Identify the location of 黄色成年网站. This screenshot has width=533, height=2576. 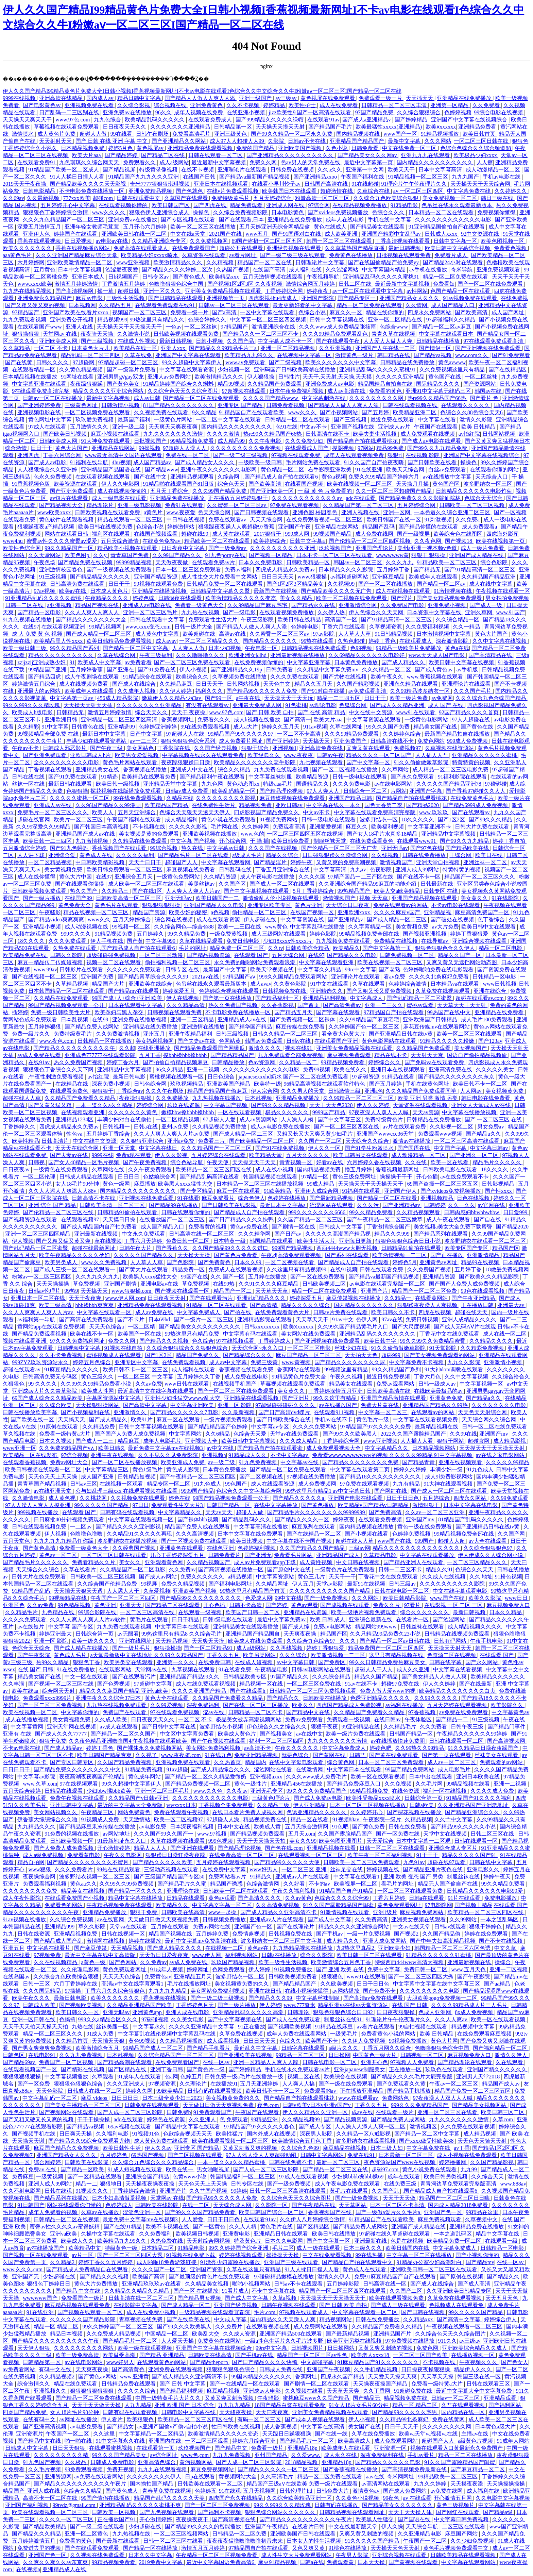
(145, 1776).